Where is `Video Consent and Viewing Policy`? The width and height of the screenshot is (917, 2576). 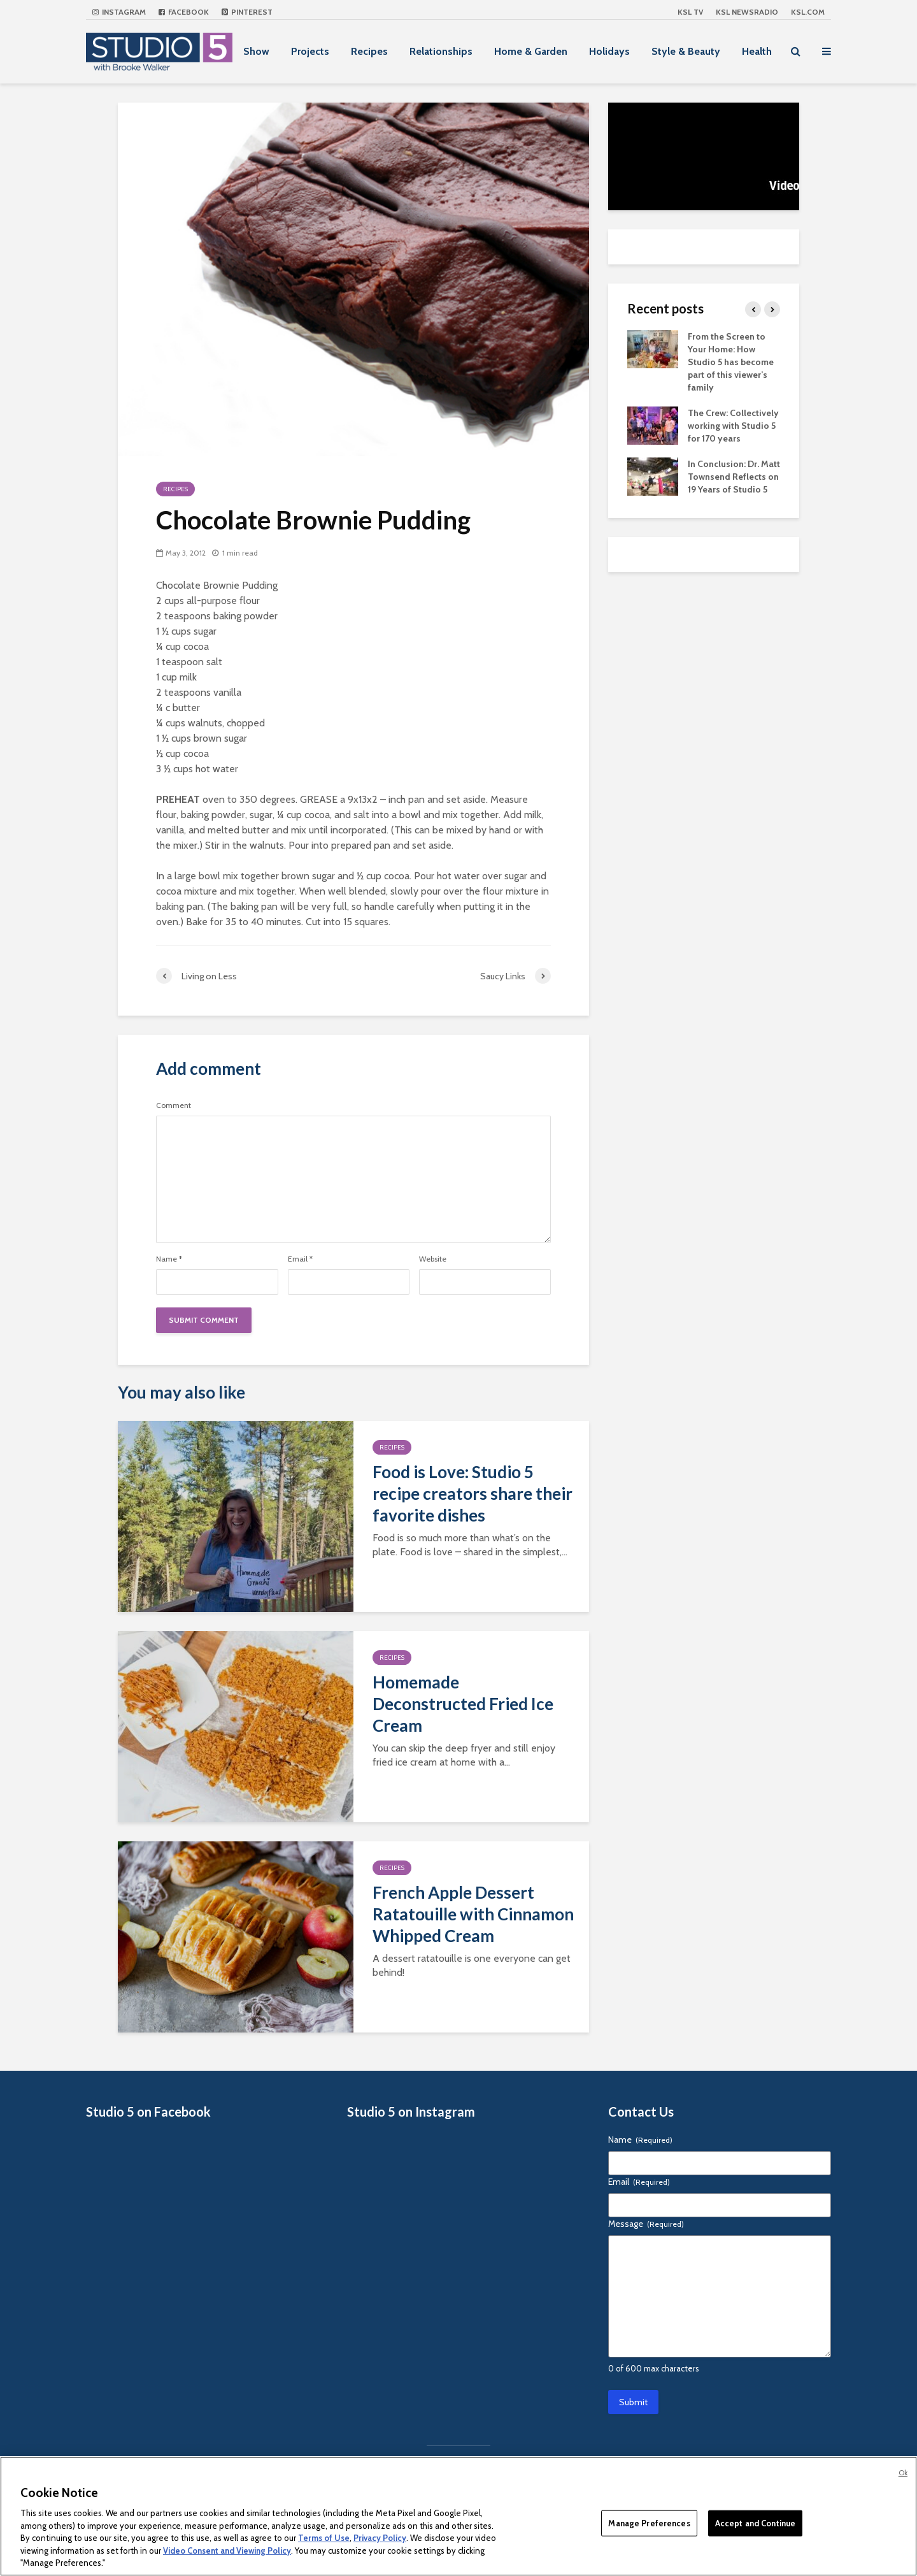 Video Consent and Viewing Policy is located at coordinates (227, 2550).